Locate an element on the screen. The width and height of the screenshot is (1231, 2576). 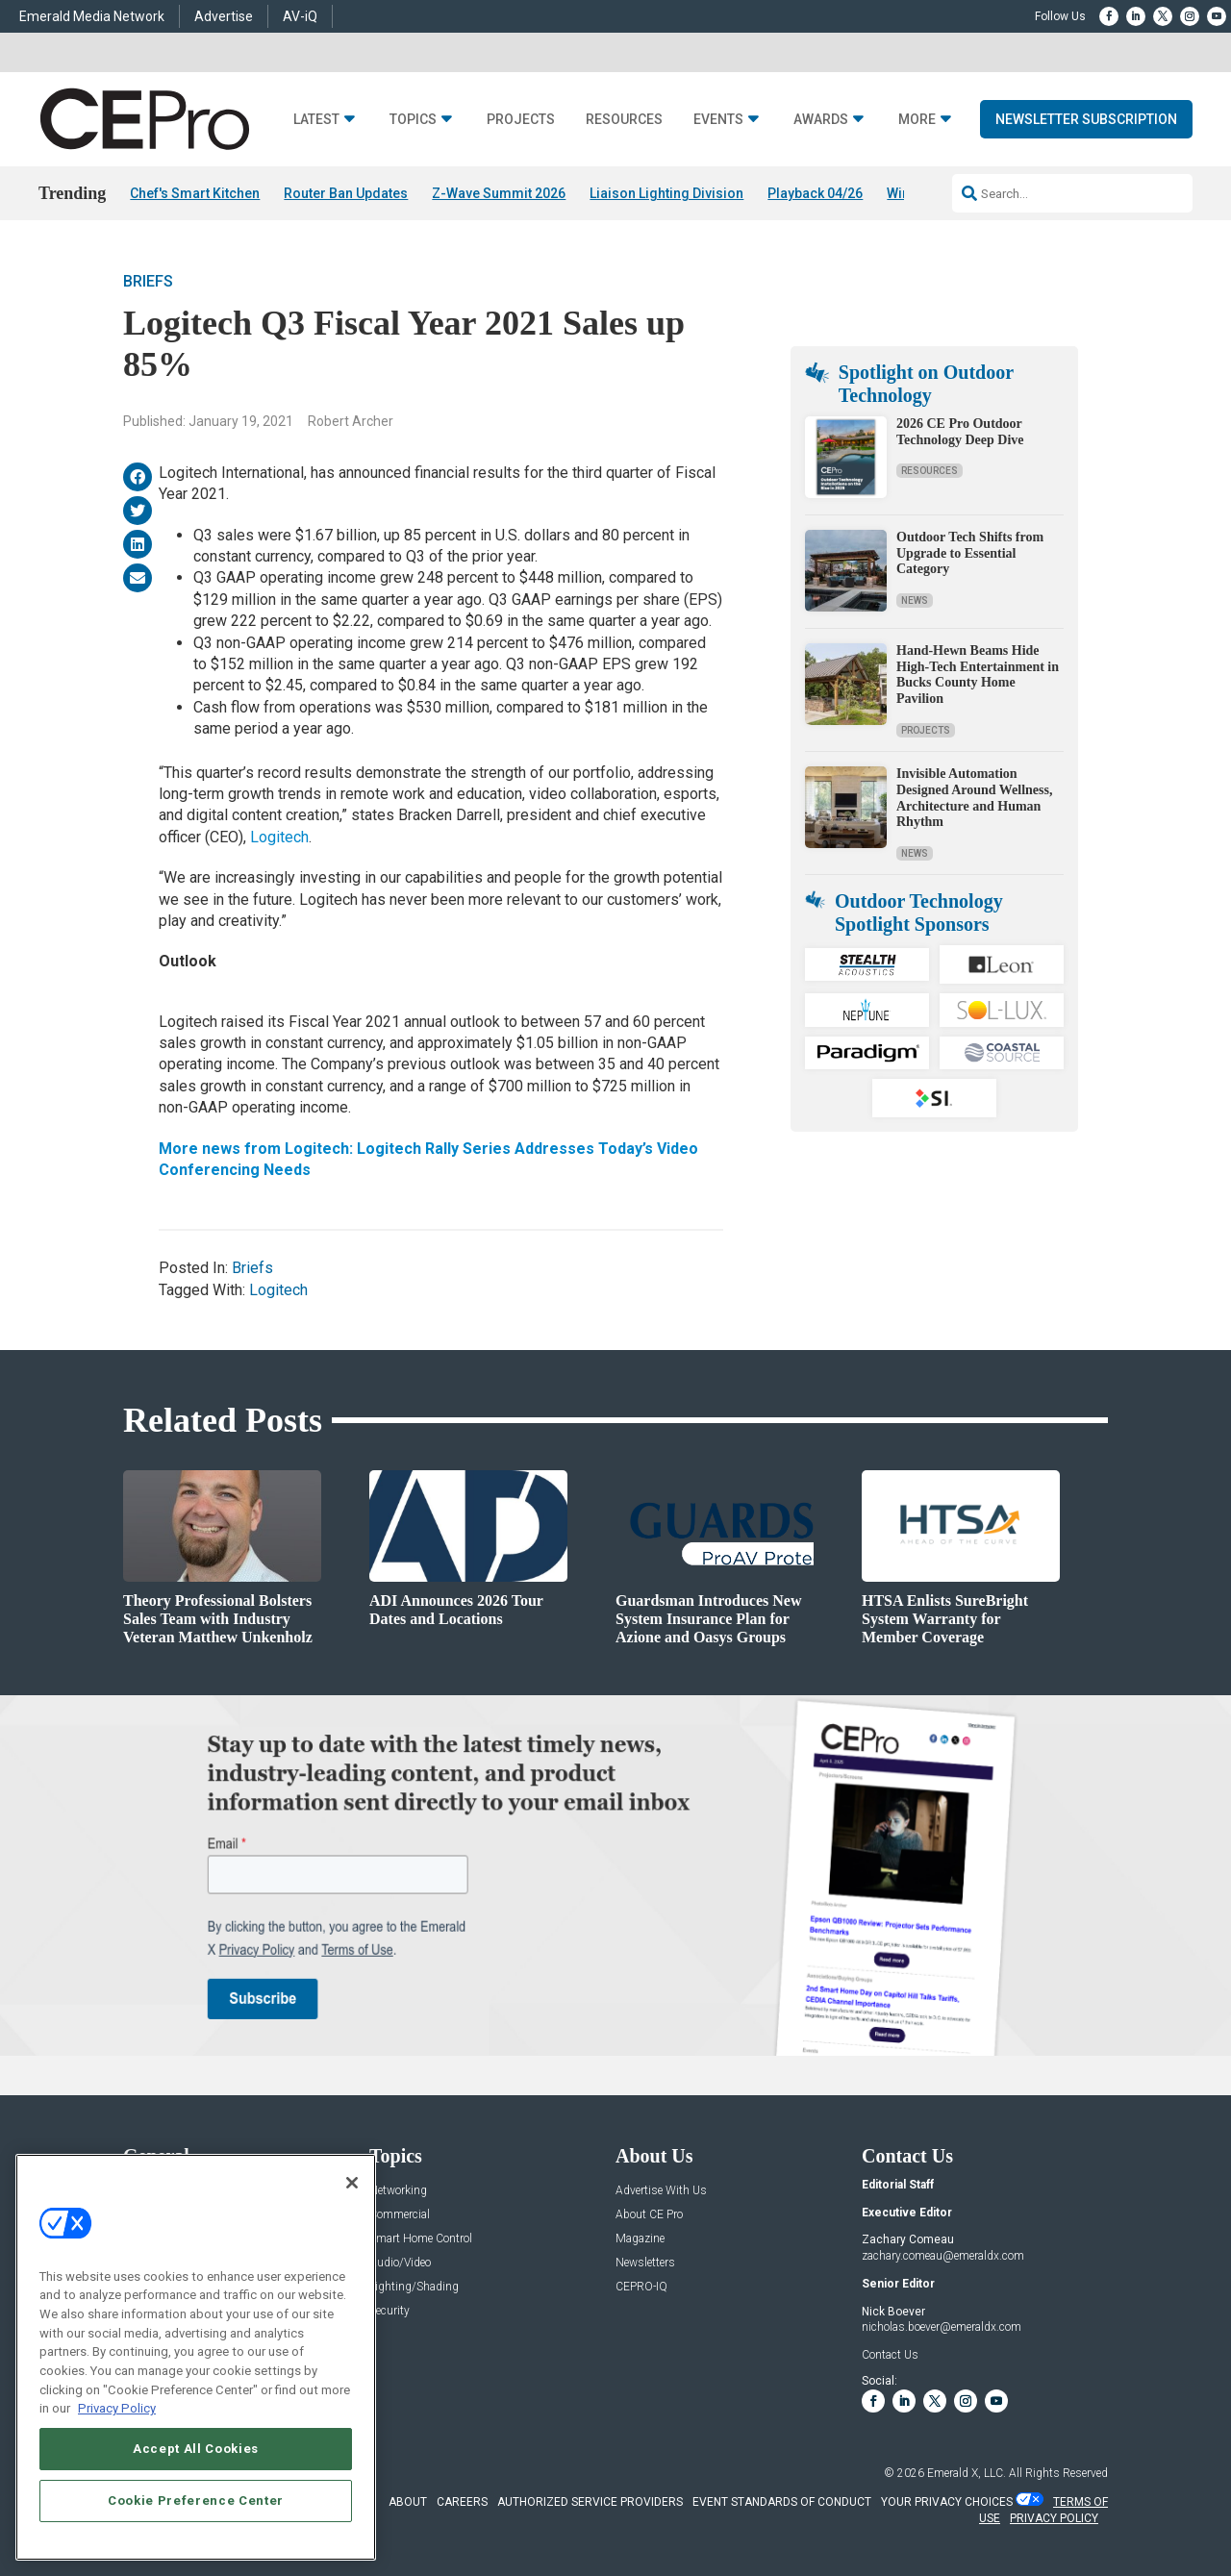
Smart Home Control is located at coordinates (420, 2239).